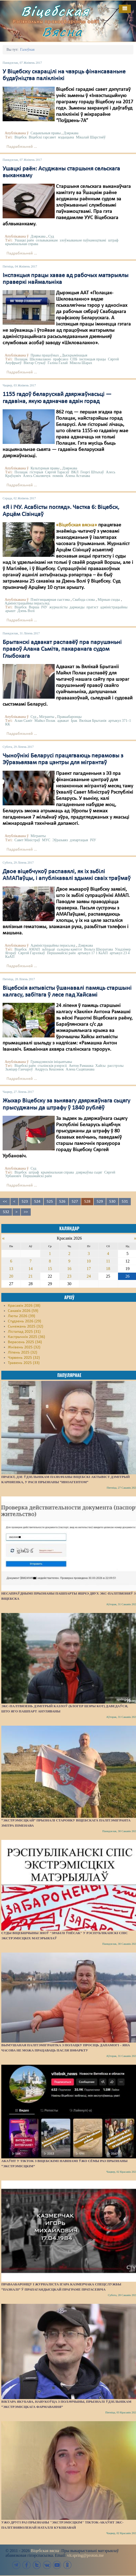 The height and width of the screenshot is (2576, 136). What do you see at coordinates (62, 31) in the screenshot?
I see `Вясна` at bounding box center [62, 31].